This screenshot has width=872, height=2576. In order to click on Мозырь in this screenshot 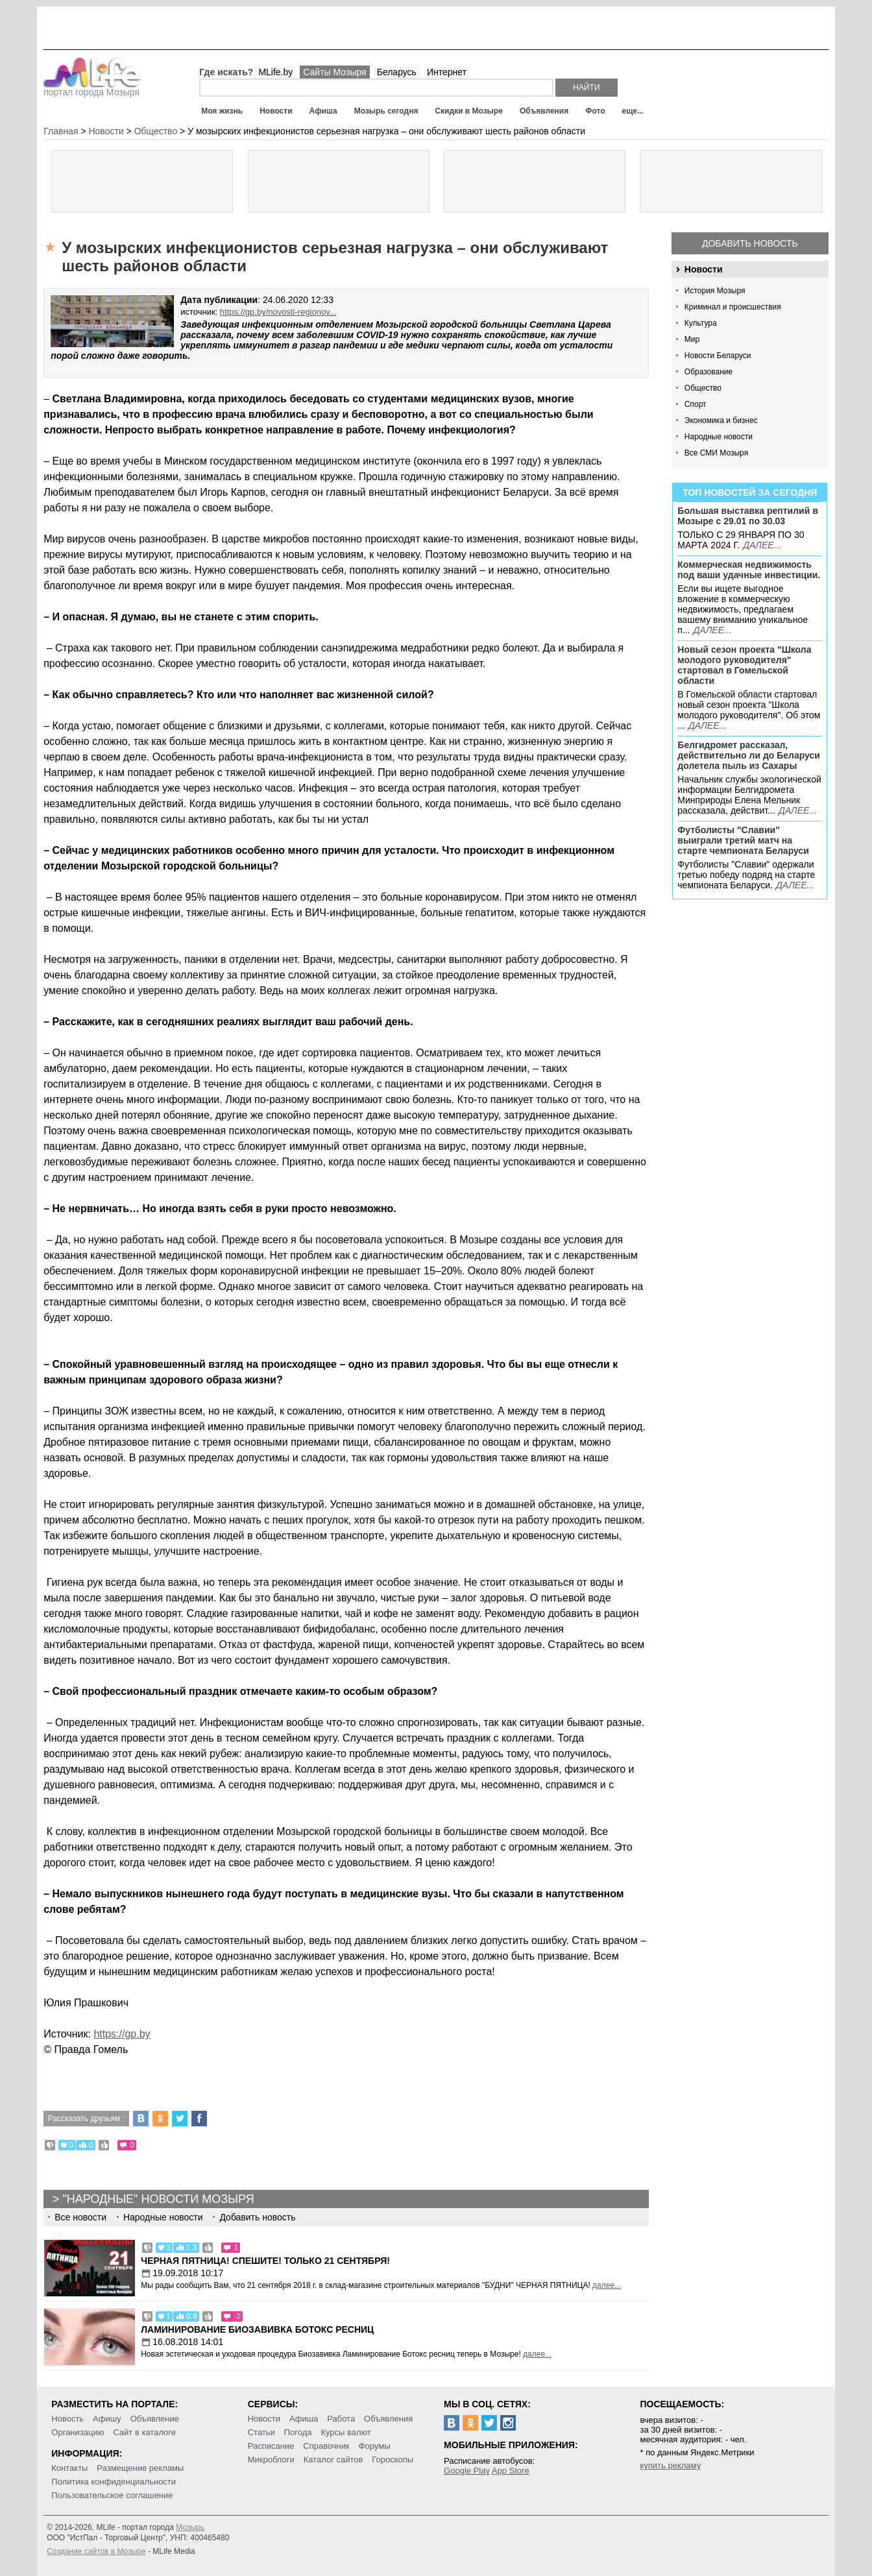, I will do `click(190, 2527)`.